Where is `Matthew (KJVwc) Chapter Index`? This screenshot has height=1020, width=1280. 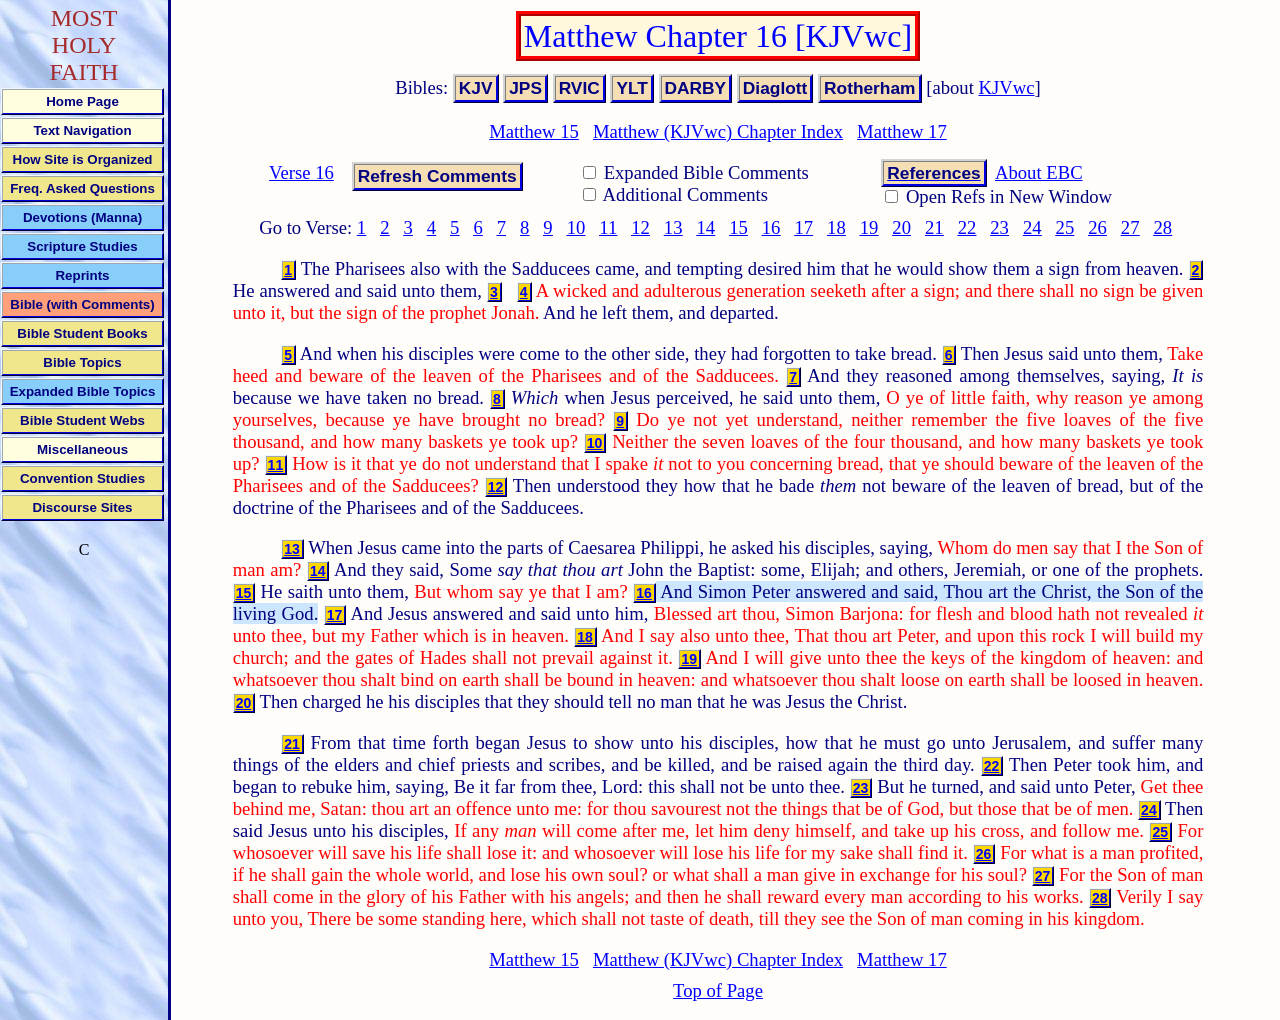 Matthew (KJVwc) Chapter Index is located at coordinates (718, 131).